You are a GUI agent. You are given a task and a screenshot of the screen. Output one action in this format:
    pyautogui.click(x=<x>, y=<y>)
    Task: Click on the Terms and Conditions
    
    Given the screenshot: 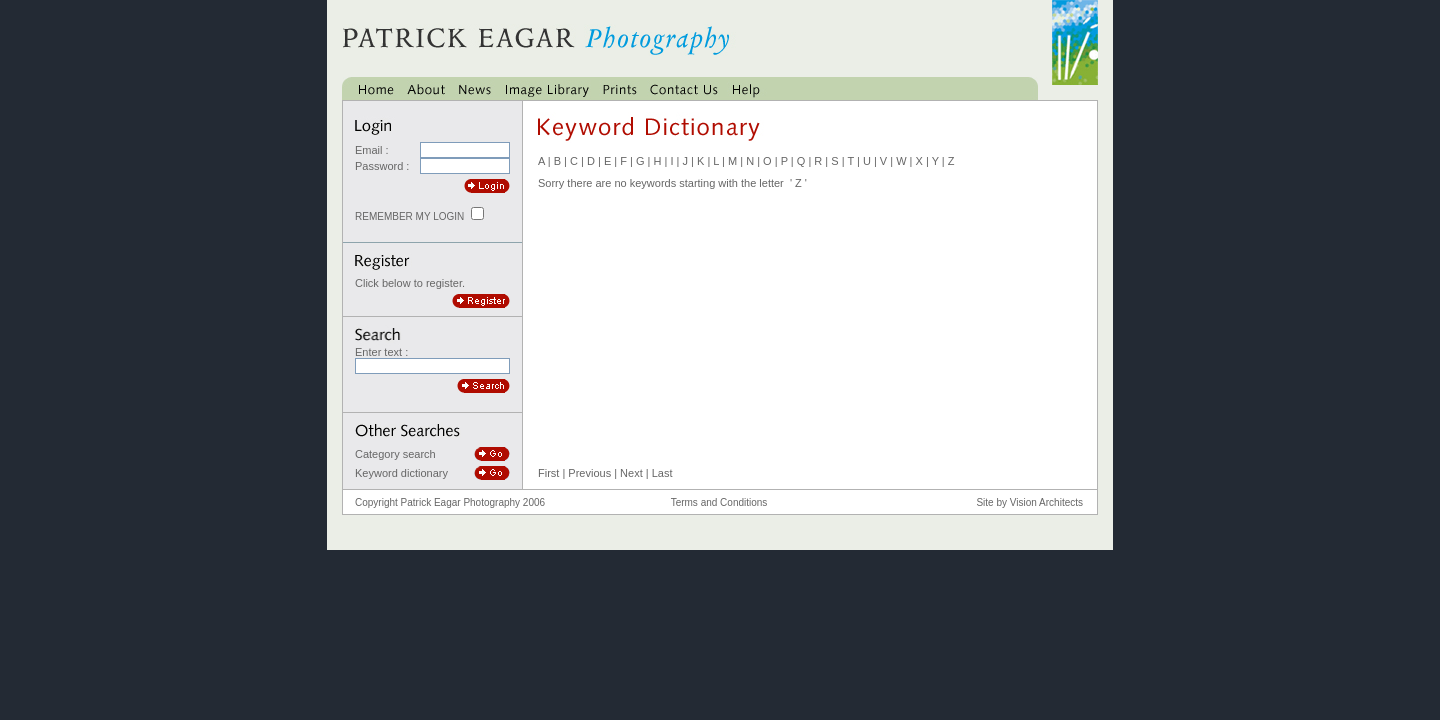 What is the action you would take?
    pyautogui.click(x=719, y=502)
    